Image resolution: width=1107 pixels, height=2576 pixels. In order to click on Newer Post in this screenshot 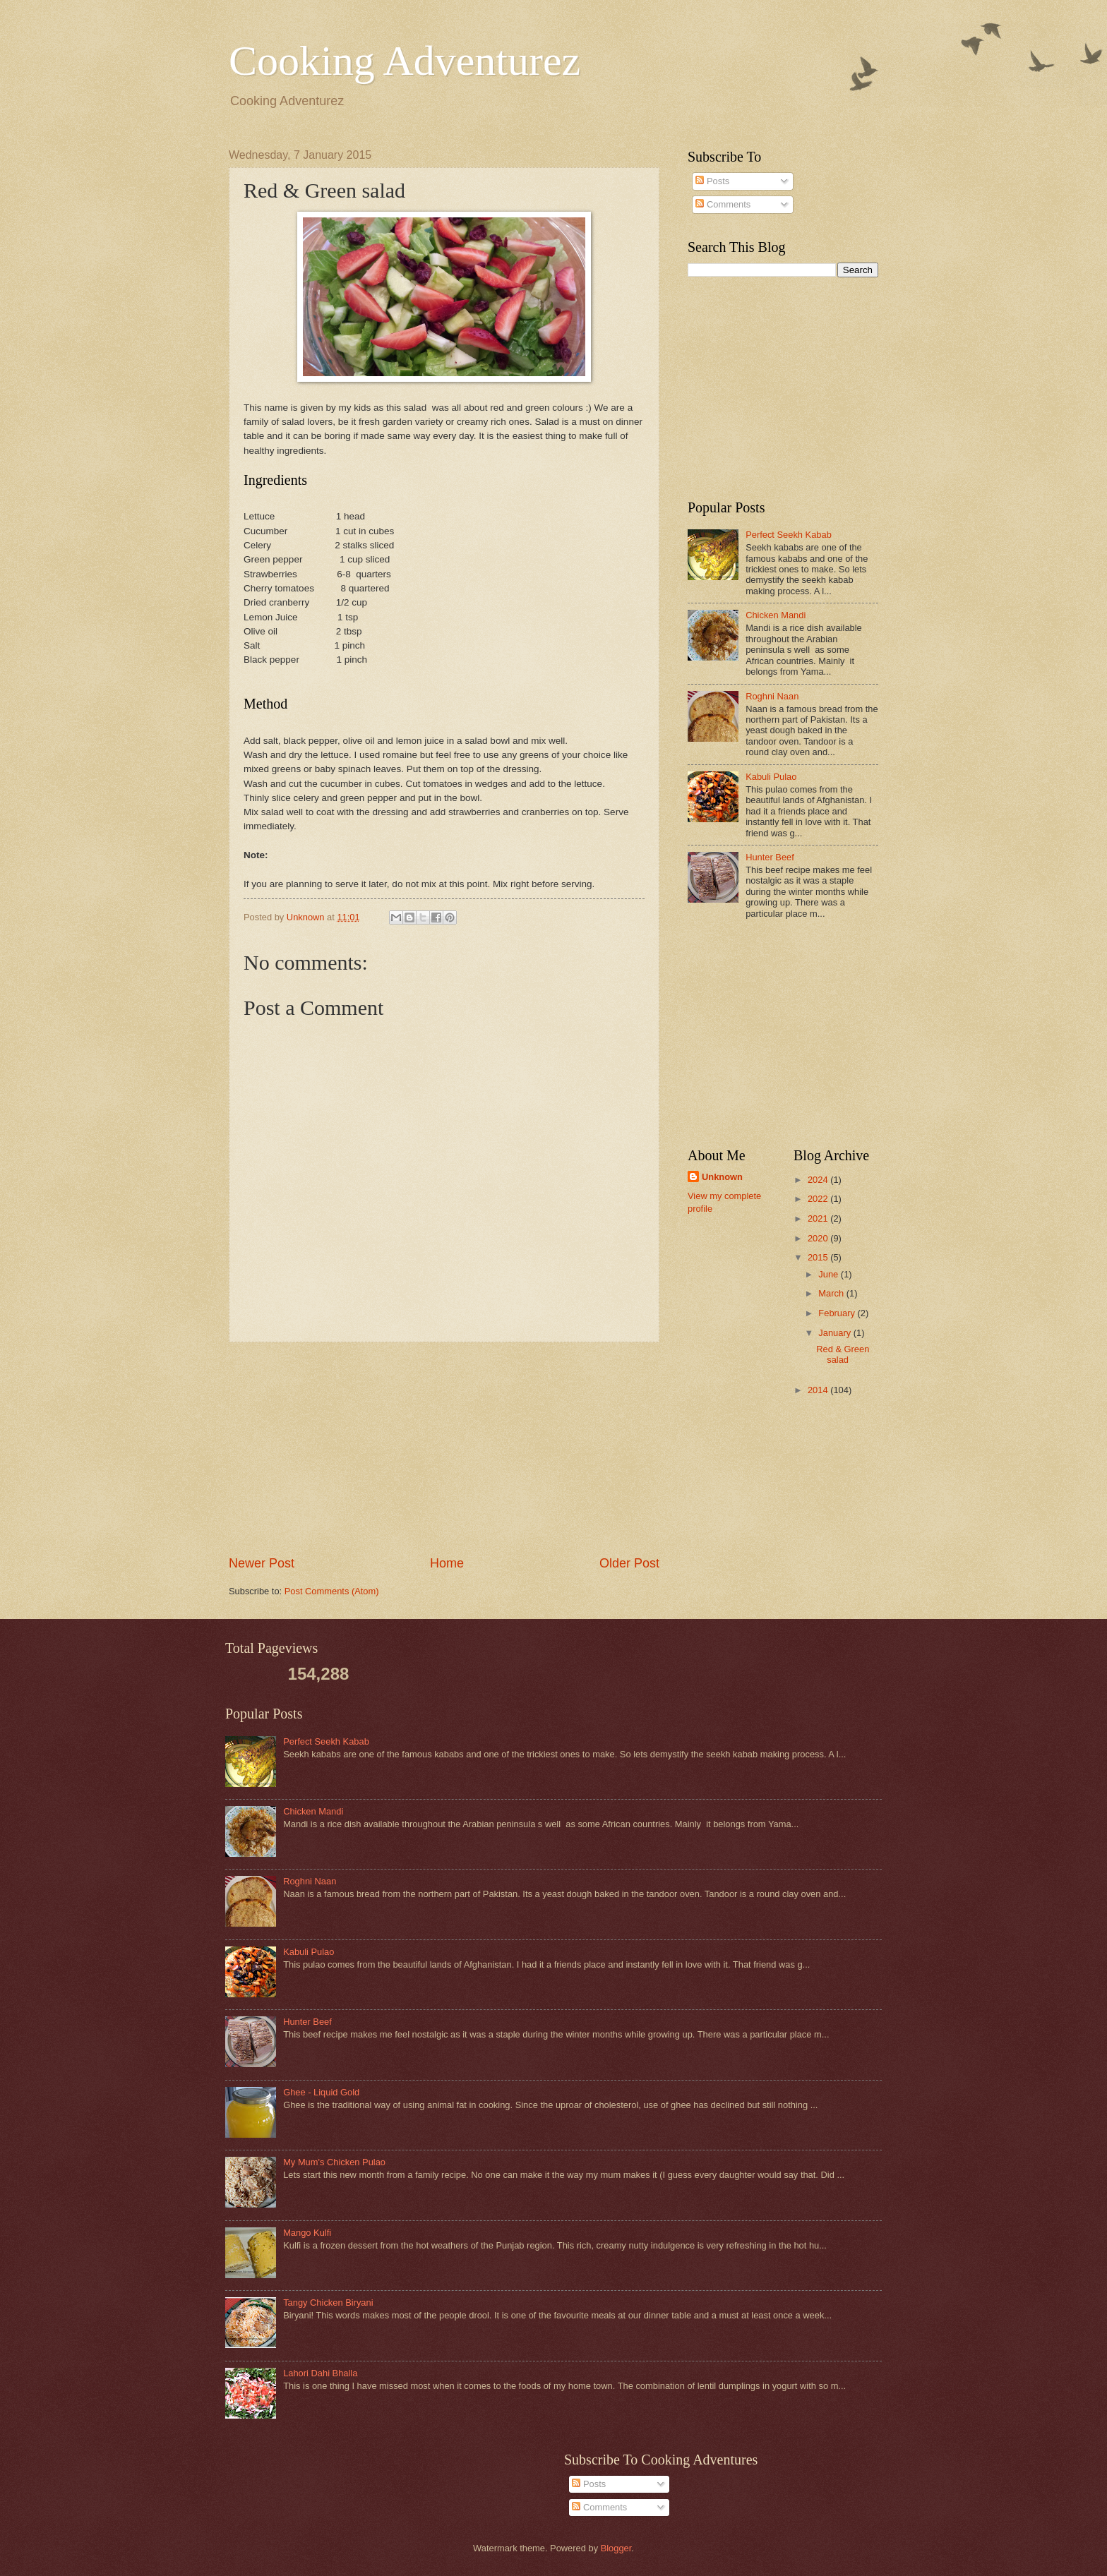, I will do `click(261, 1563)`.